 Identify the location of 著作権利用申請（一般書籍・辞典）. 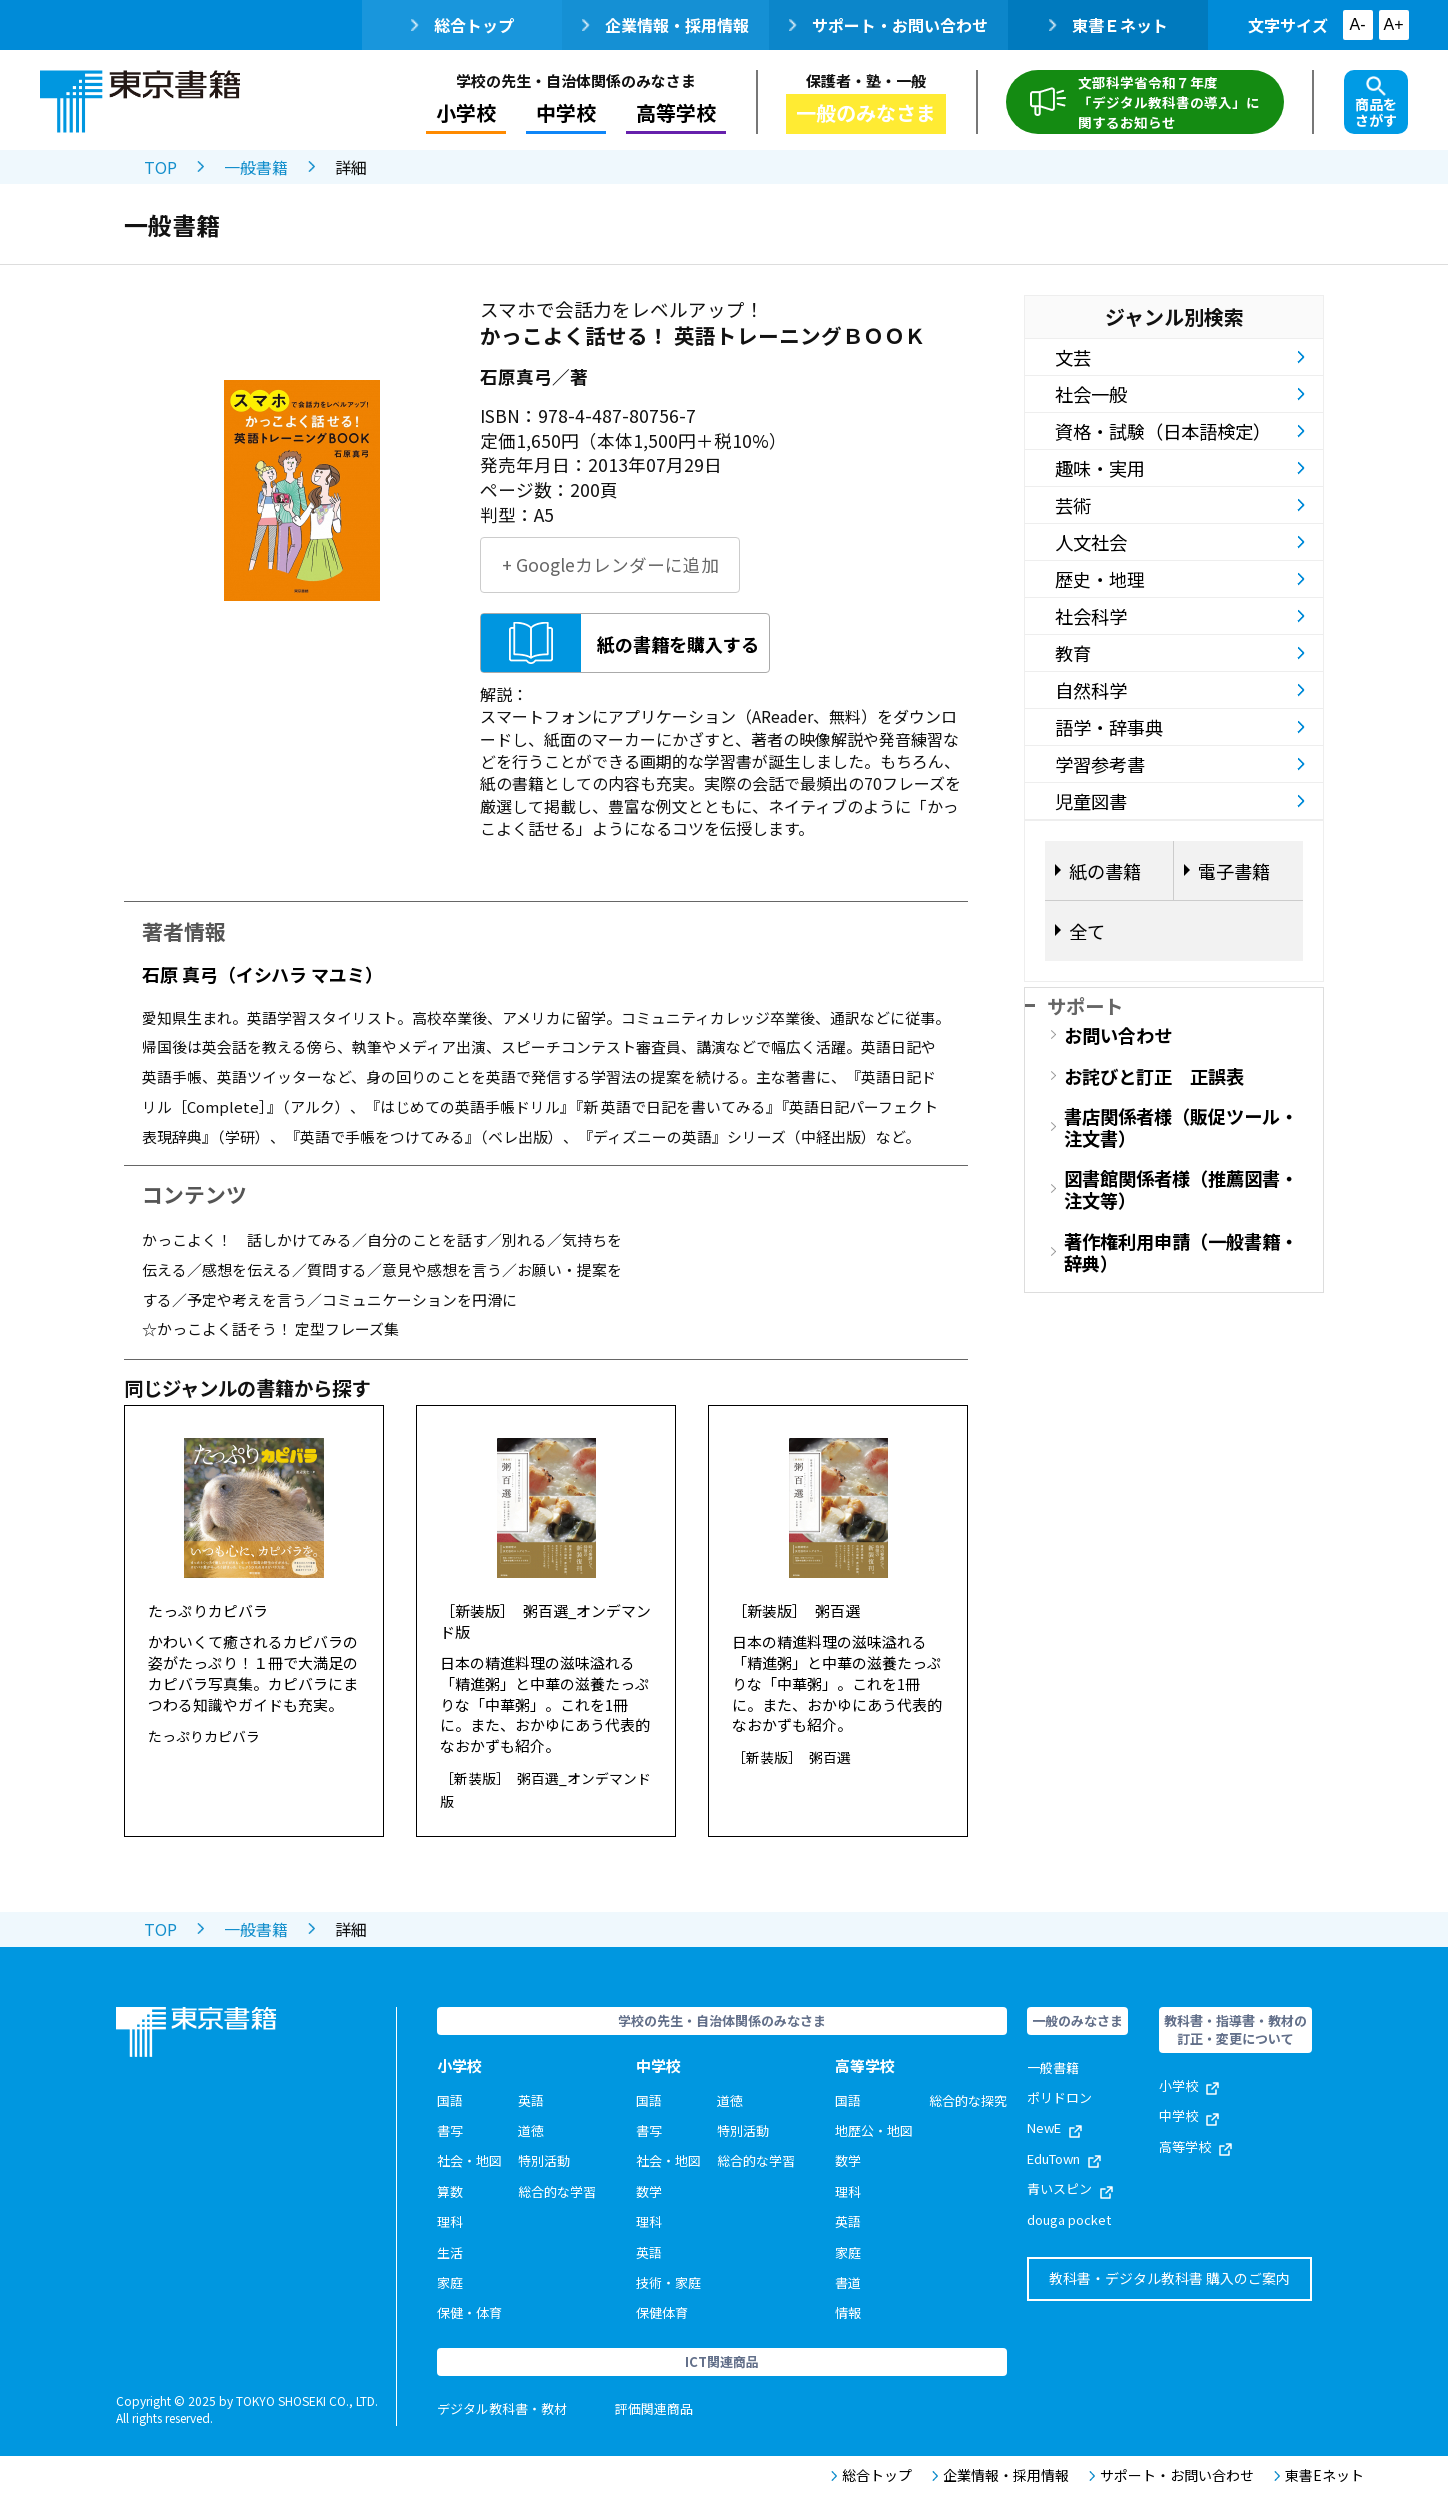
(1181, 1252).